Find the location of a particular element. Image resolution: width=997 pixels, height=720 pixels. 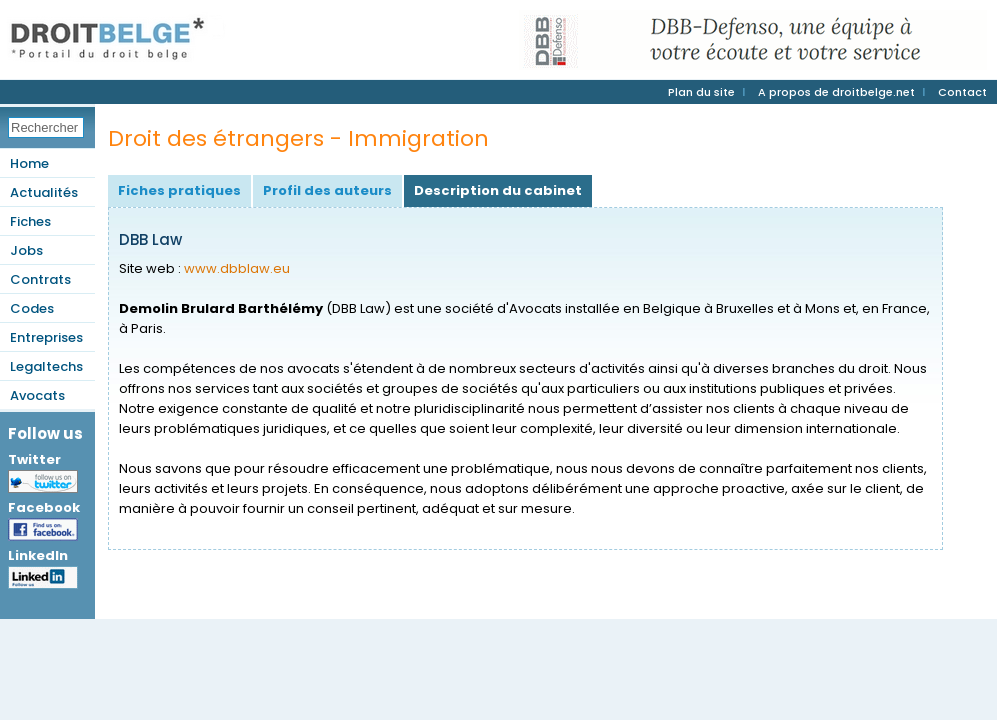

Fiches is located at coordinates (30, 221).